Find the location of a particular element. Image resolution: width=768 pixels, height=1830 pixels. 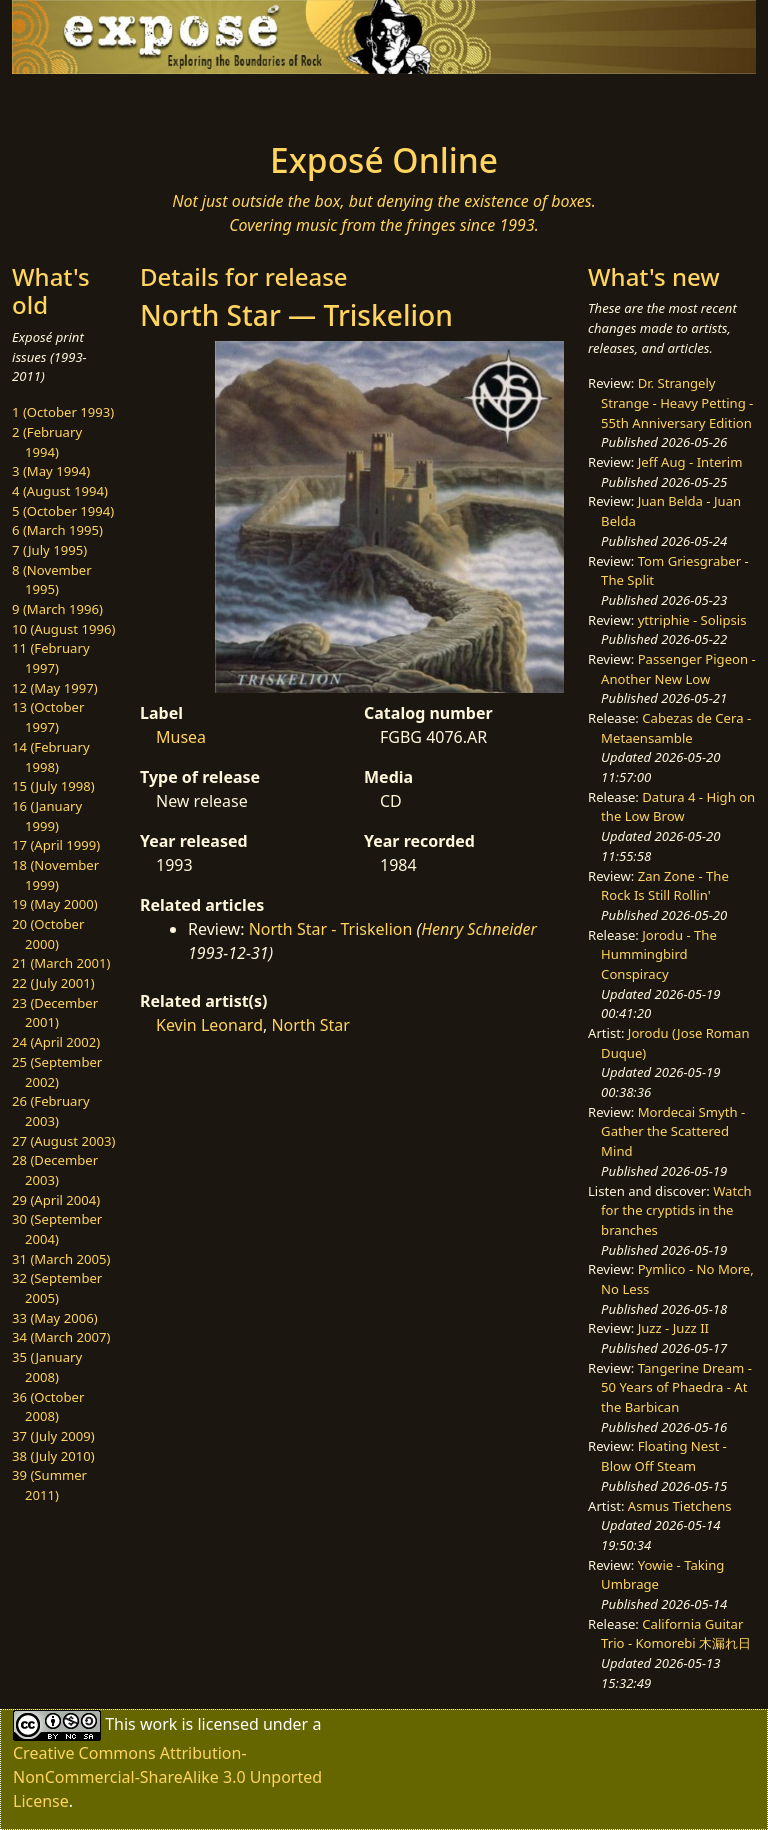

Cabezas de Cera - Metaensamble is located at coordinates (676, 728).